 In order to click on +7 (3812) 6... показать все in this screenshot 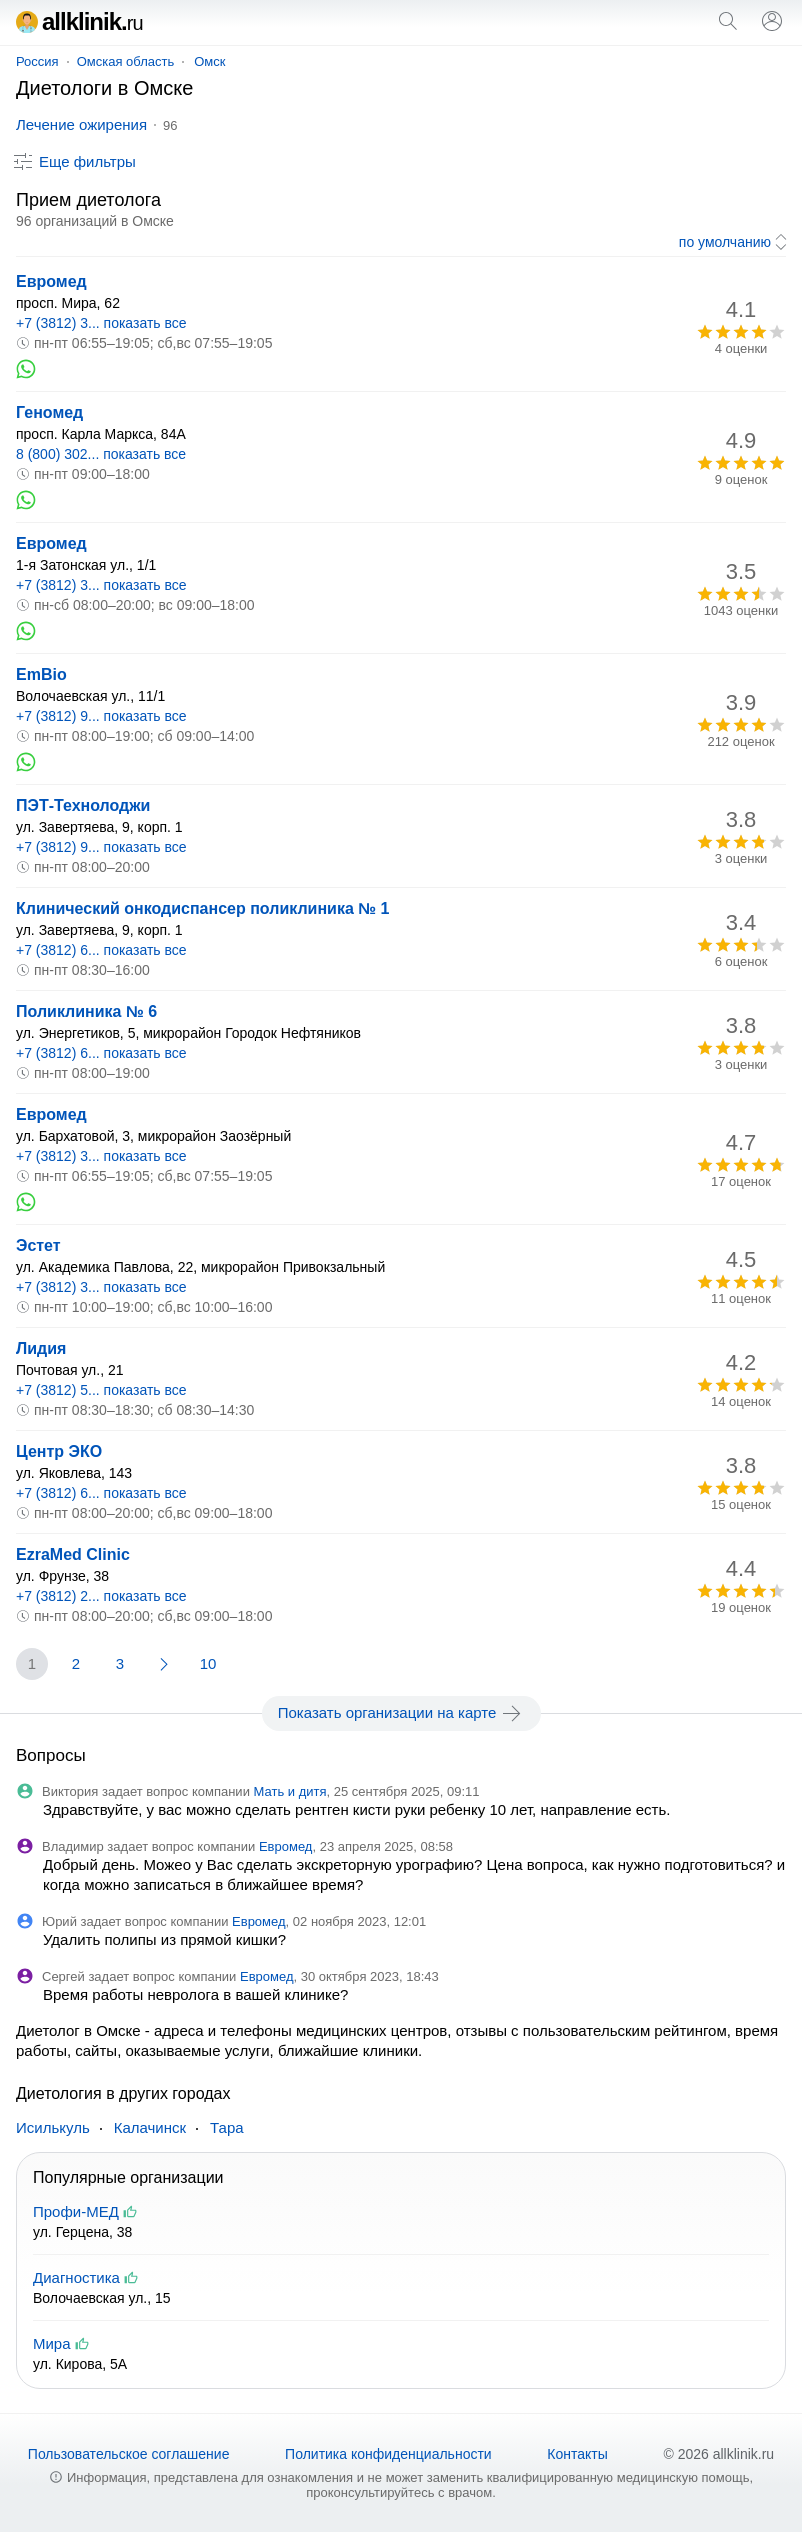, I will do `click(101, 950)`.